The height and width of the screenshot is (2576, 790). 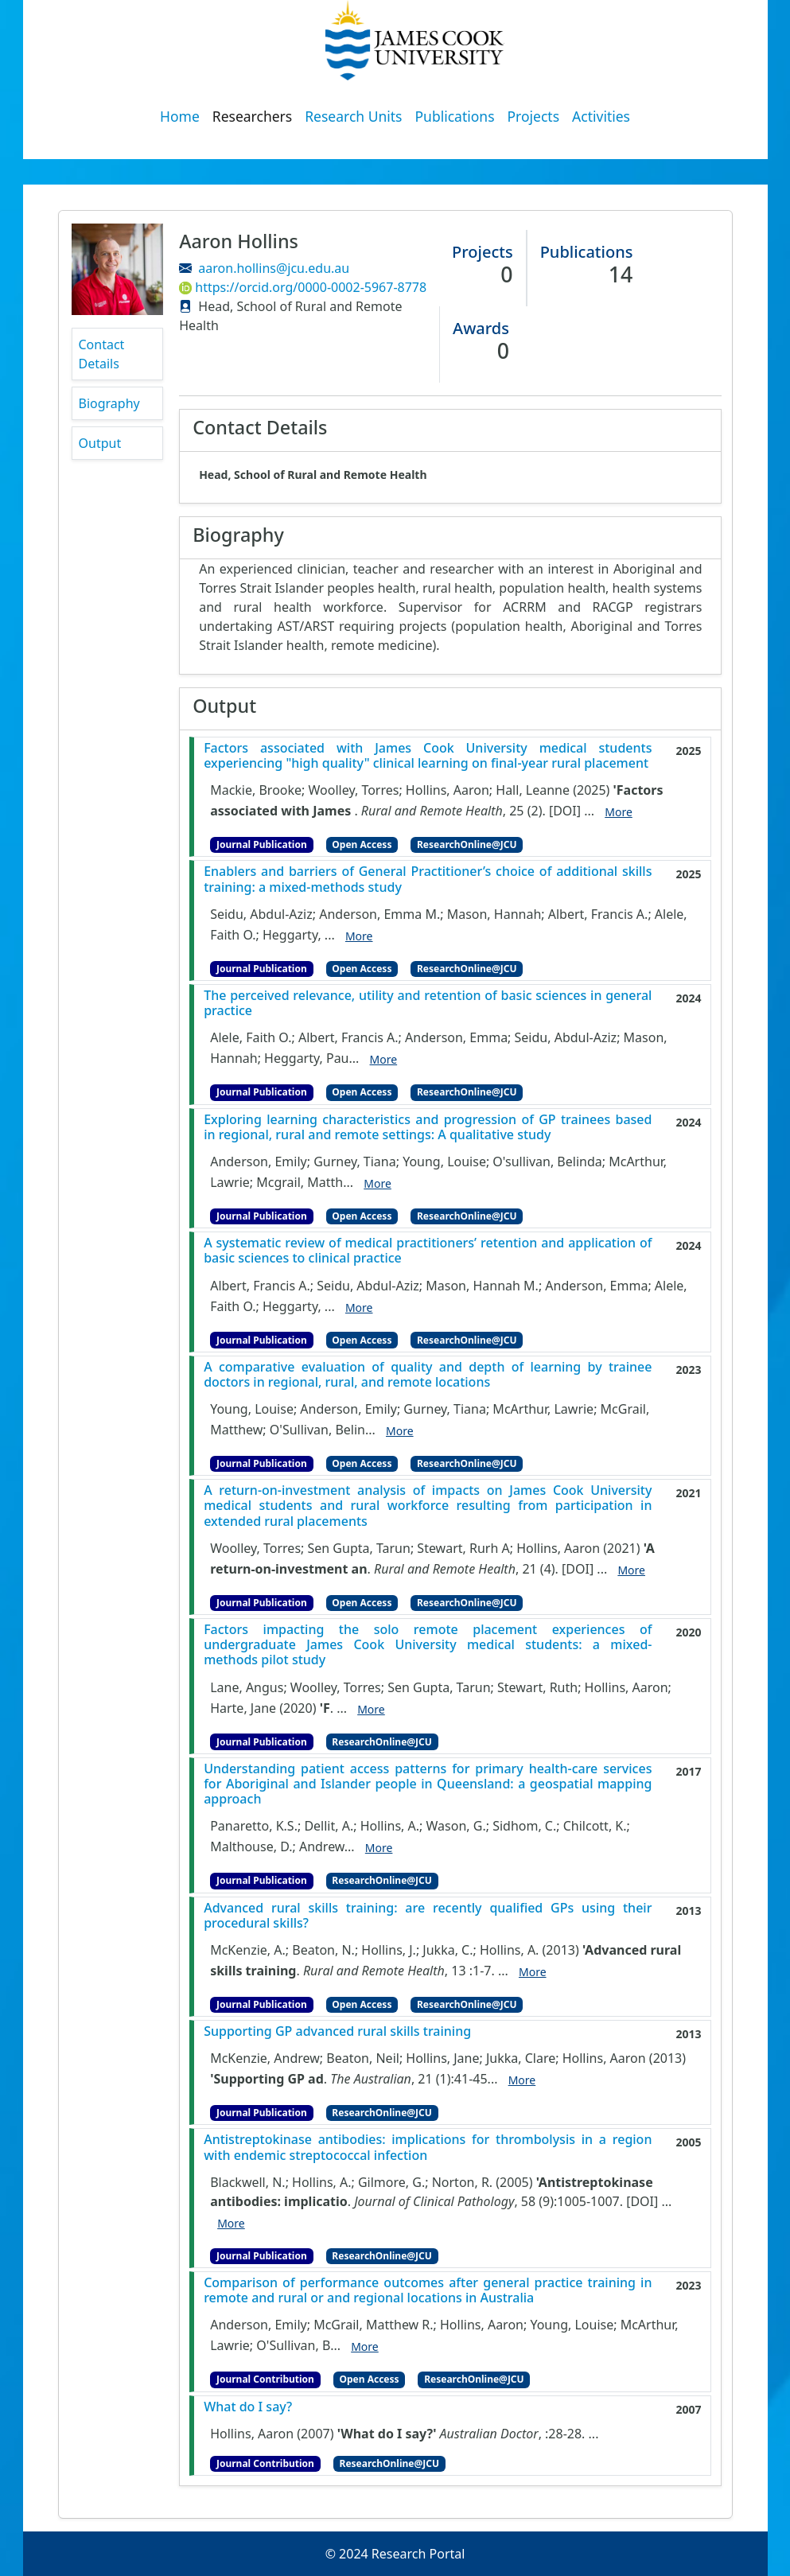 What do you see at coordinates (428, 1375) in the screenshot?
I see `A comparative evaluation of quality and depth of learning by trainee doctors in regional, rural, and remote locations` at bounding box center [428, 1375].